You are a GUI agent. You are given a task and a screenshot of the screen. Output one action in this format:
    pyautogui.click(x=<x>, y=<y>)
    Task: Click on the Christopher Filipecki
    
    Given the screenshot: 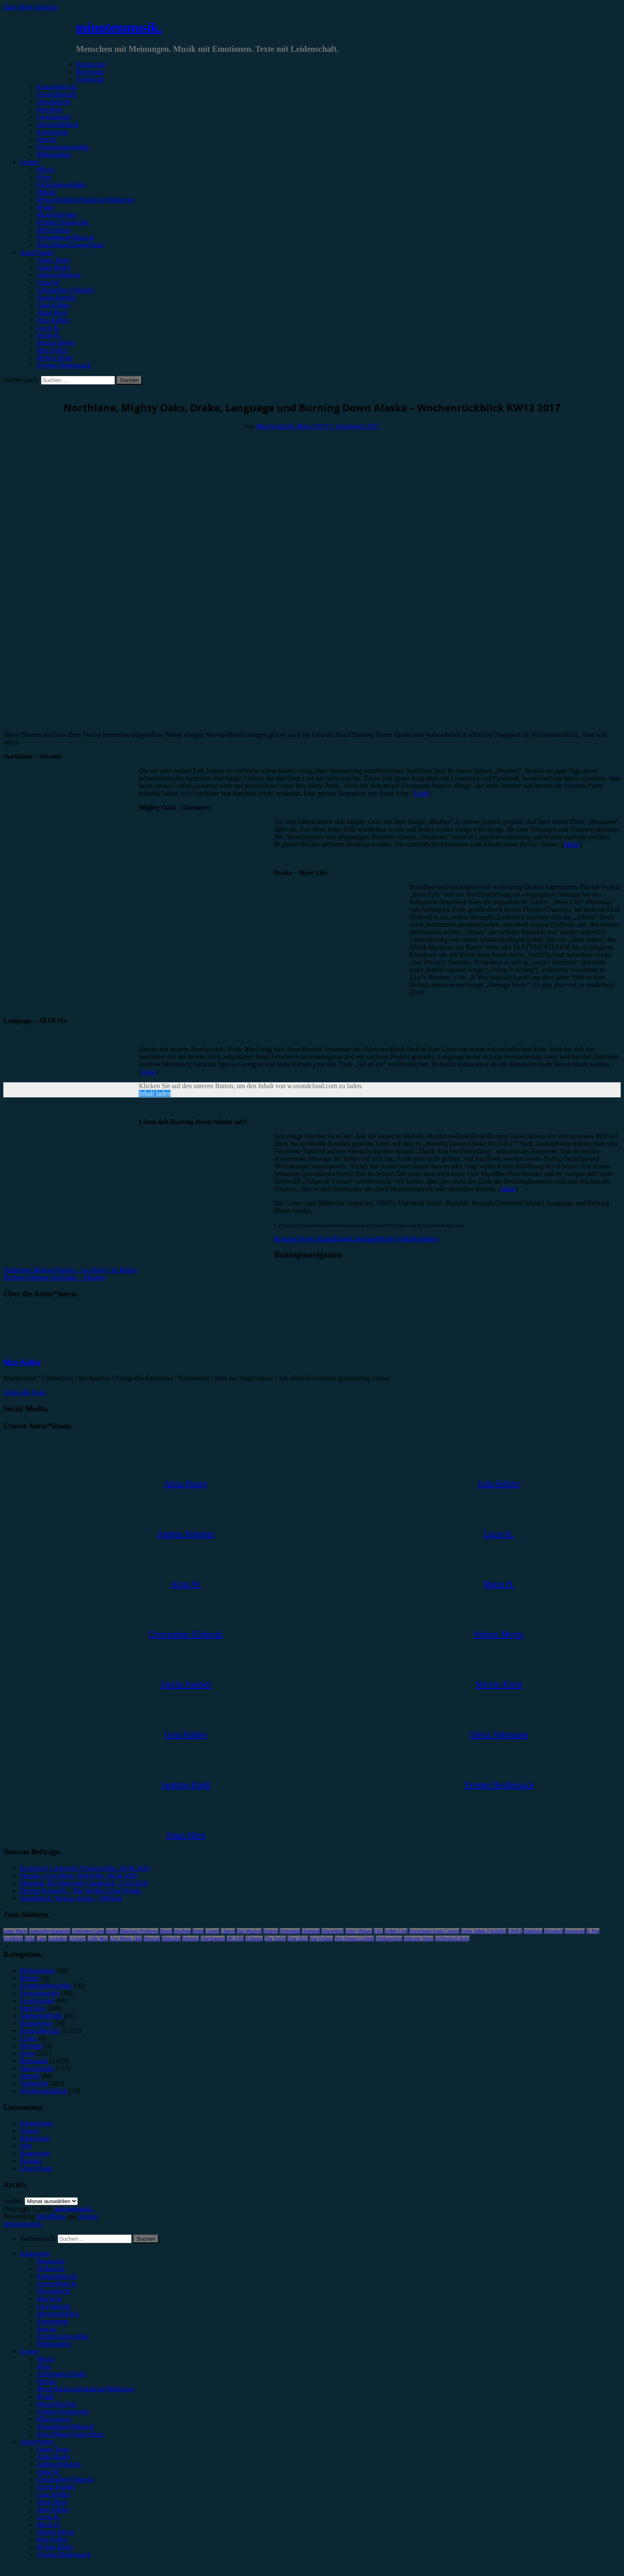 What is the action you would take?
    pyautogui.click(x=65, y=289)
    